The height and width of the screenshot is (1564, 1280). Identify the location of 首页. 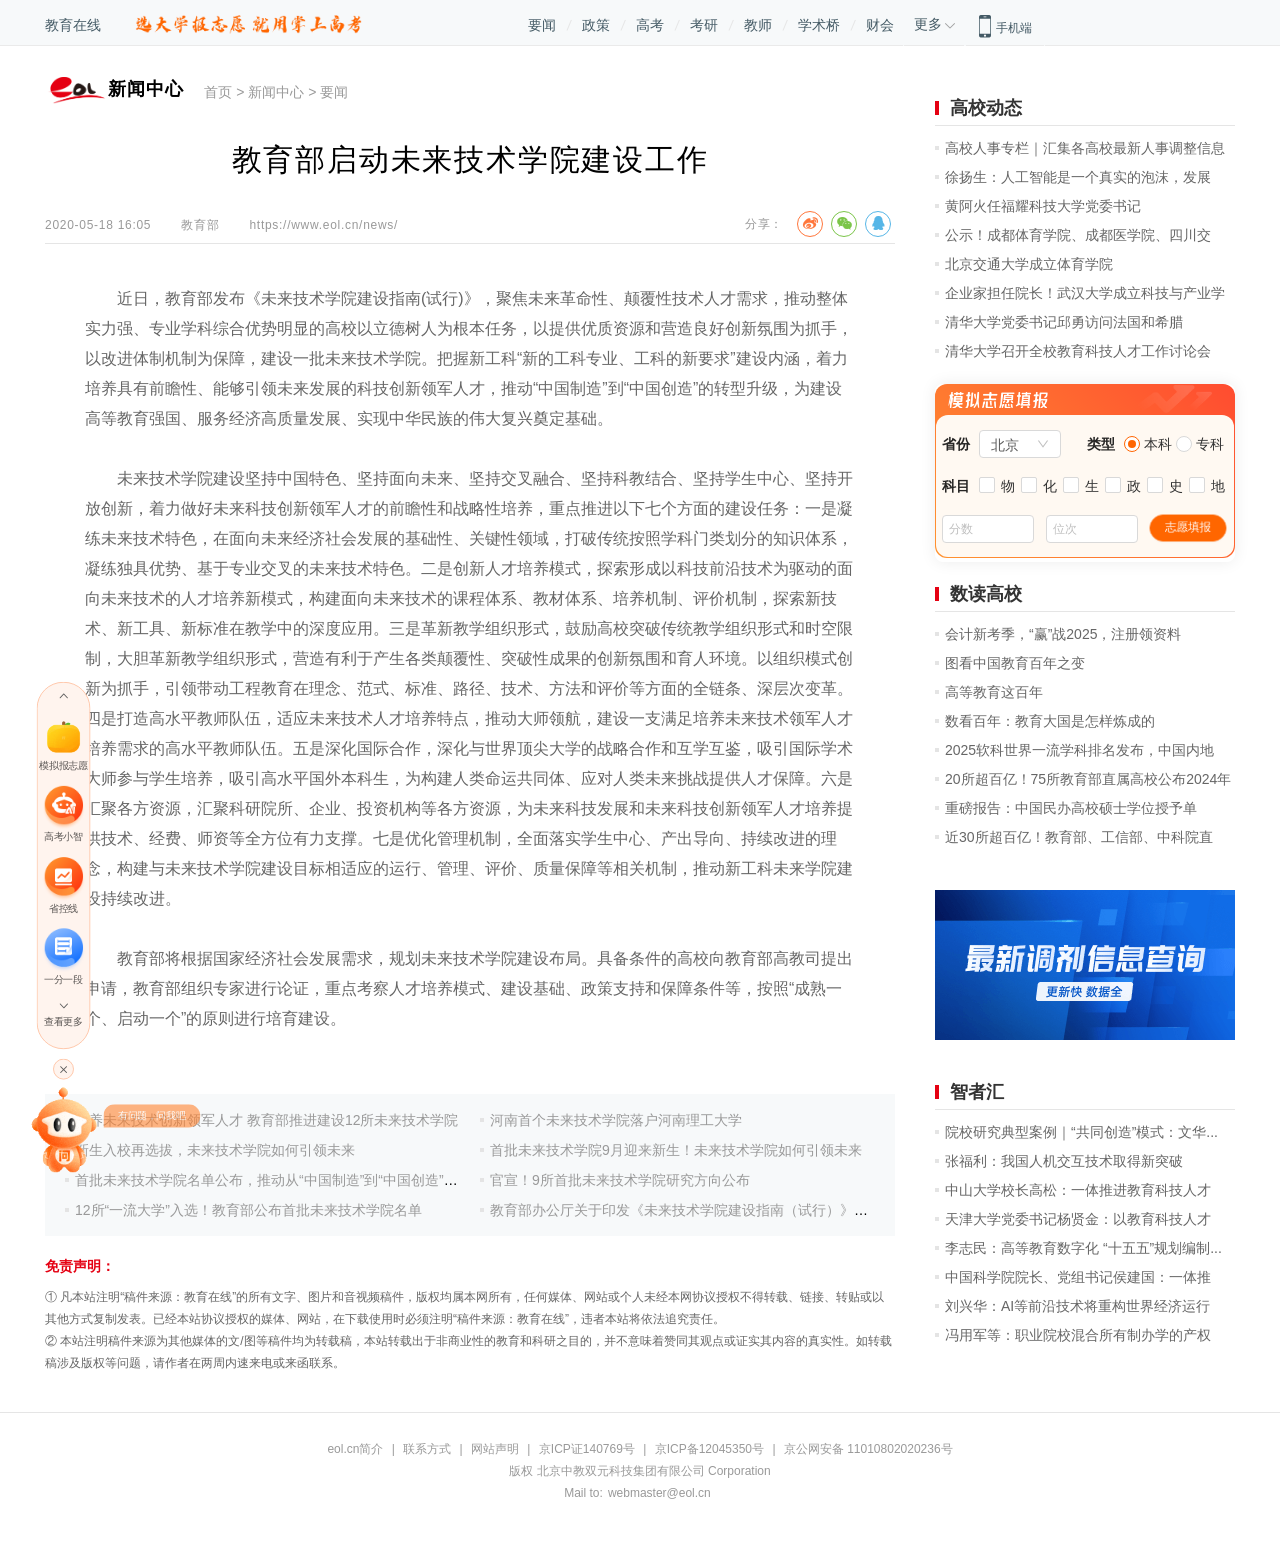
(218, 92).